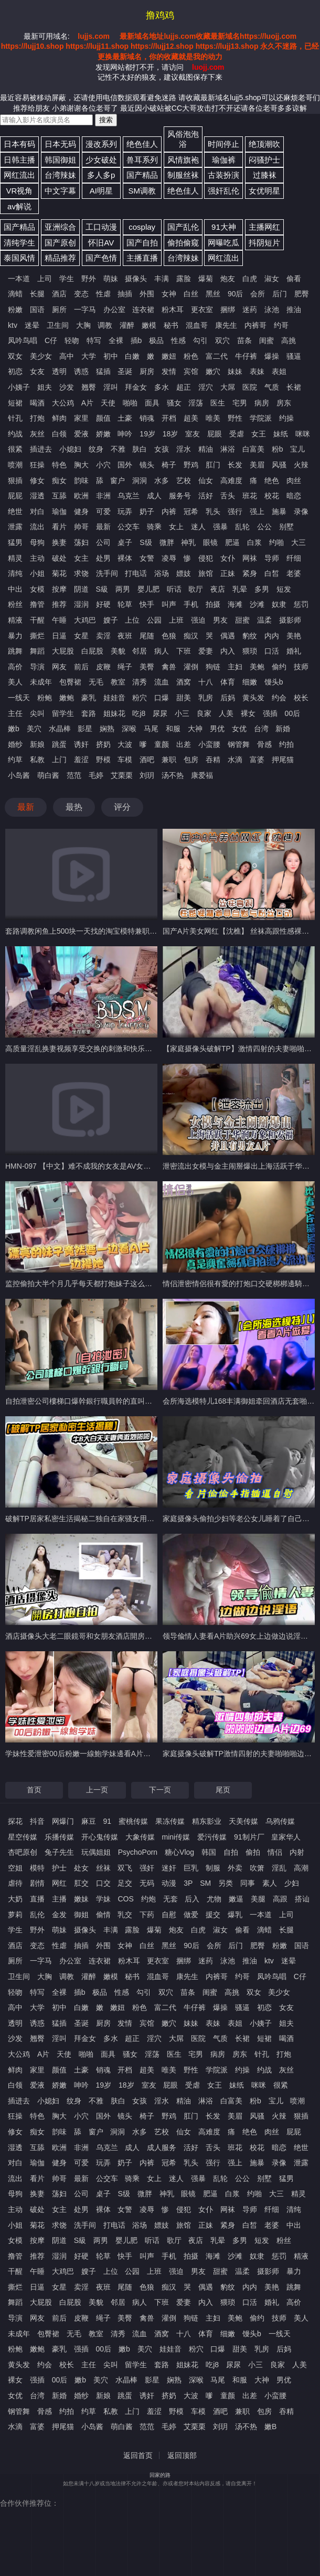 The height and width of the screenshot is (2576, 320). Describe the element at coordinates (32, 325) in the screenshot. I see `迷晕` at that location.